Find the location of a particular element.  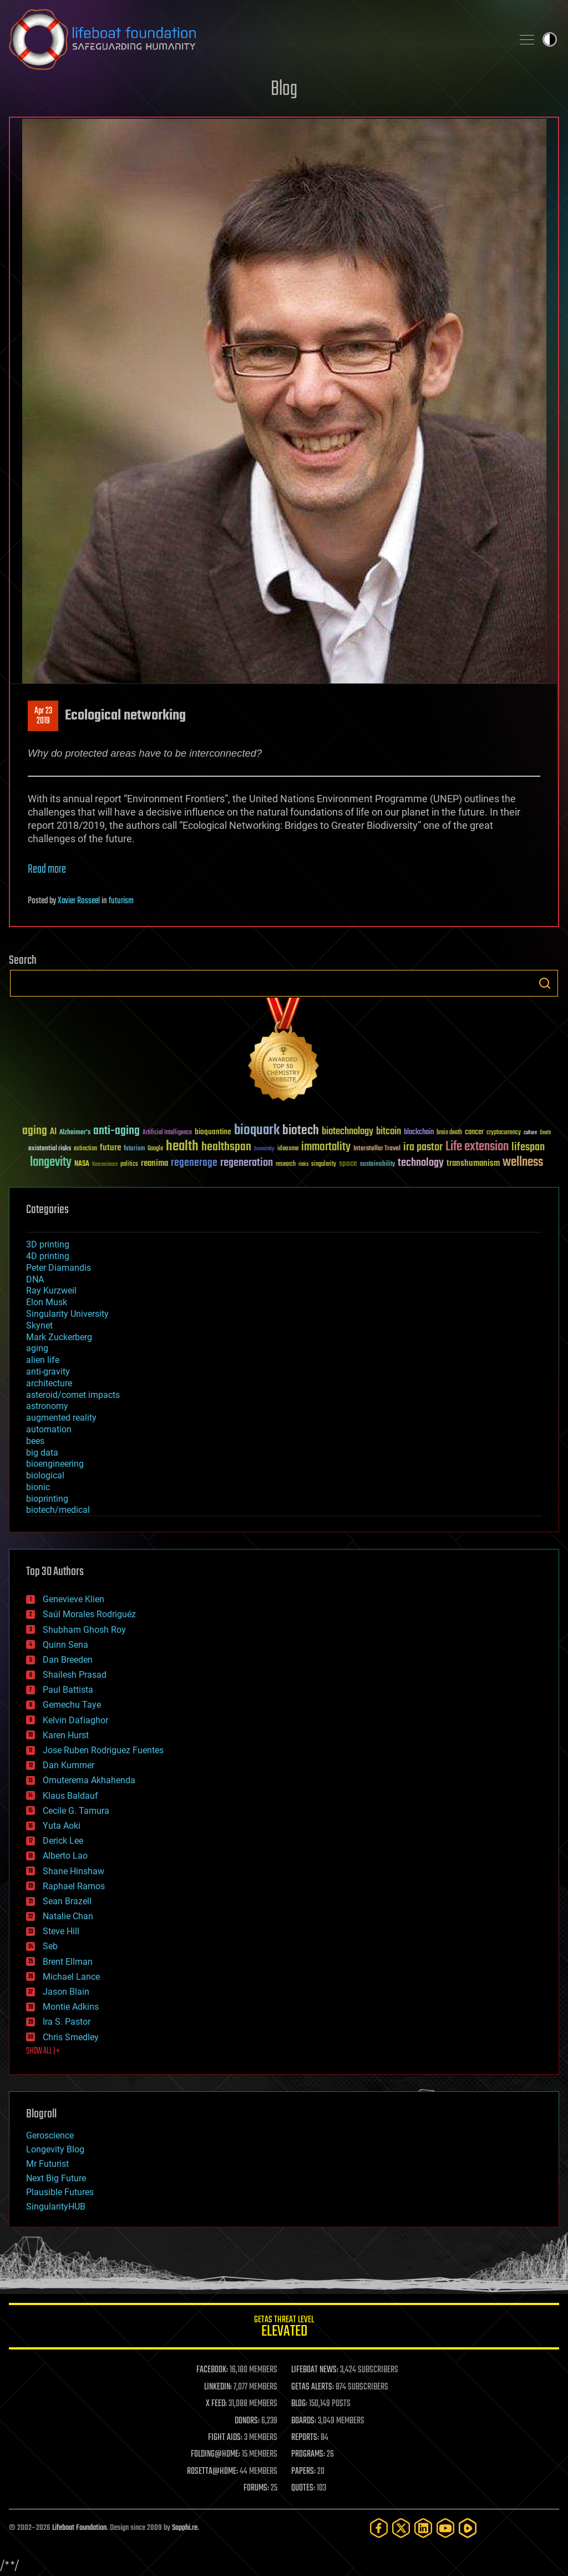

Alzheimer's [Alzheimer's (36 items)] is located at coordinates (74, 1133).